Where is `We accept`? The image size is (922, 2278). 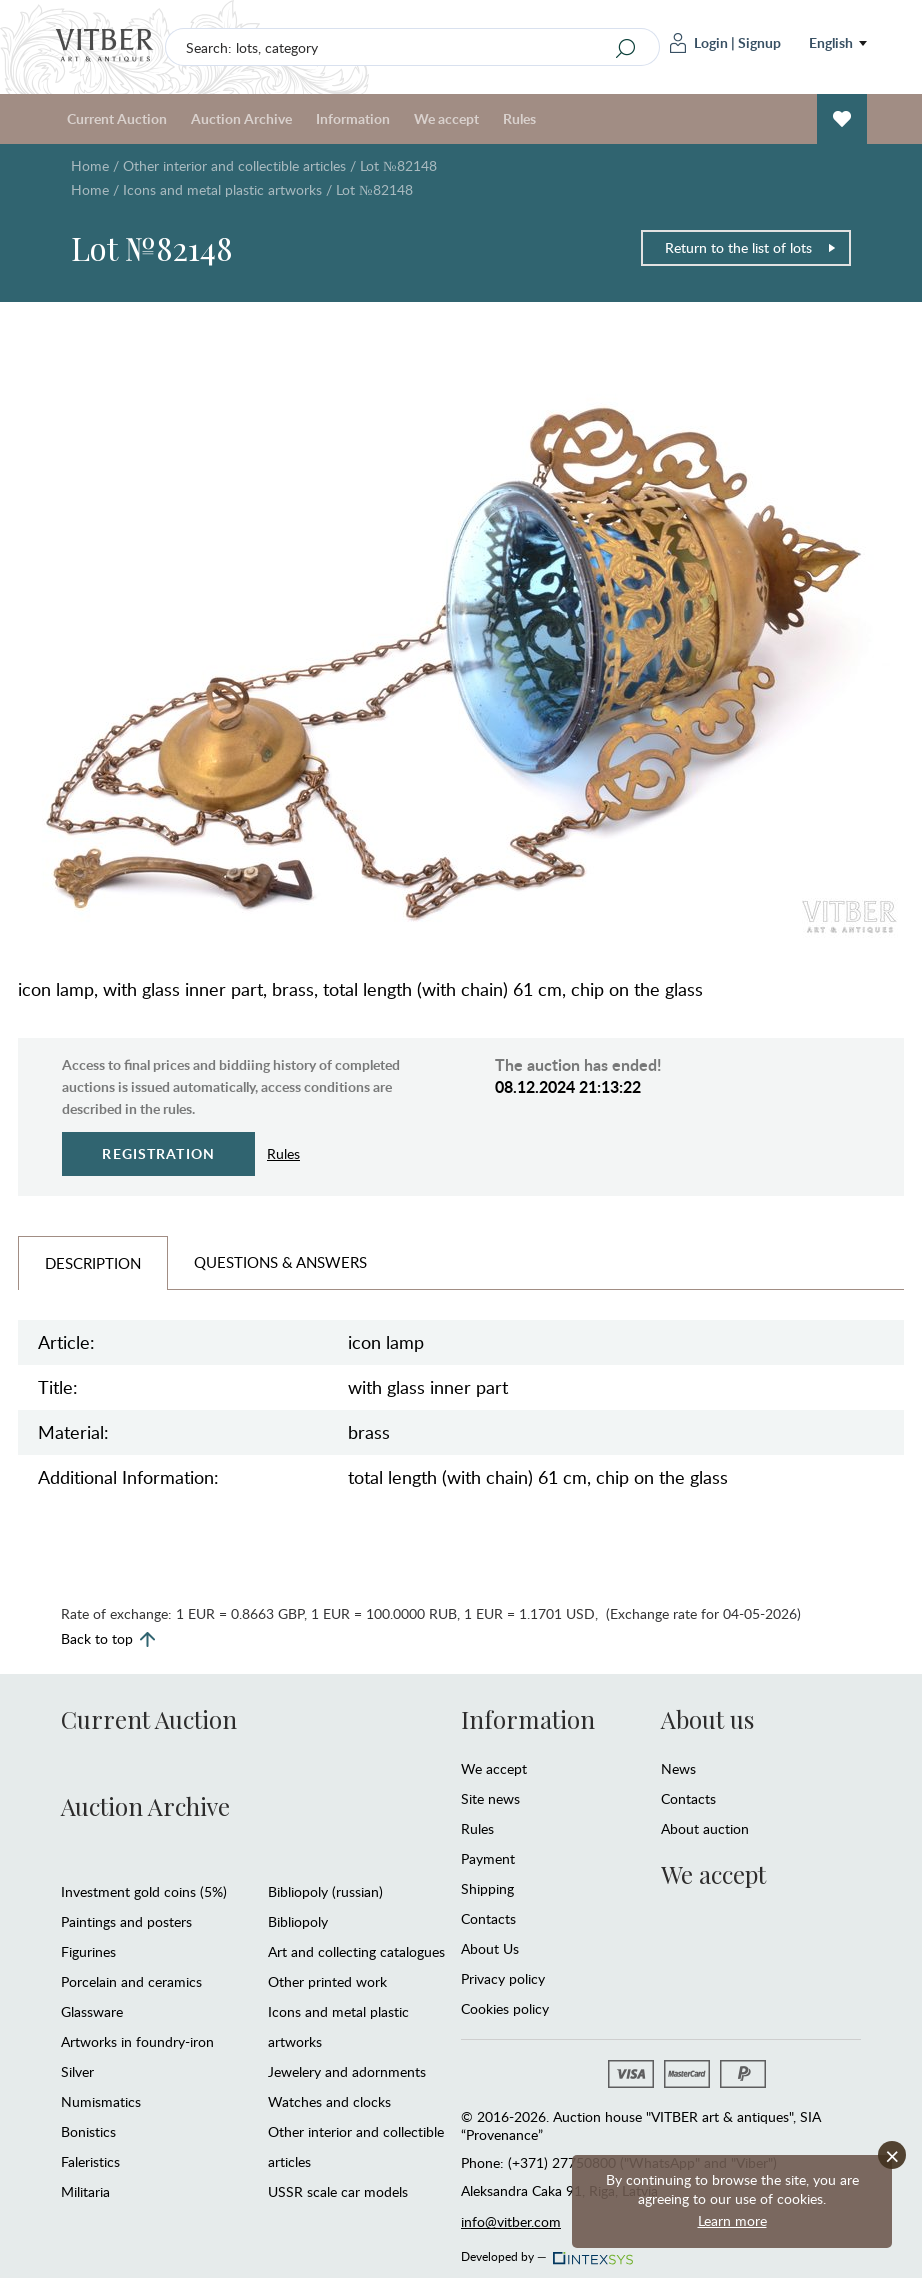
We accept is located at coordinates (446, 118).